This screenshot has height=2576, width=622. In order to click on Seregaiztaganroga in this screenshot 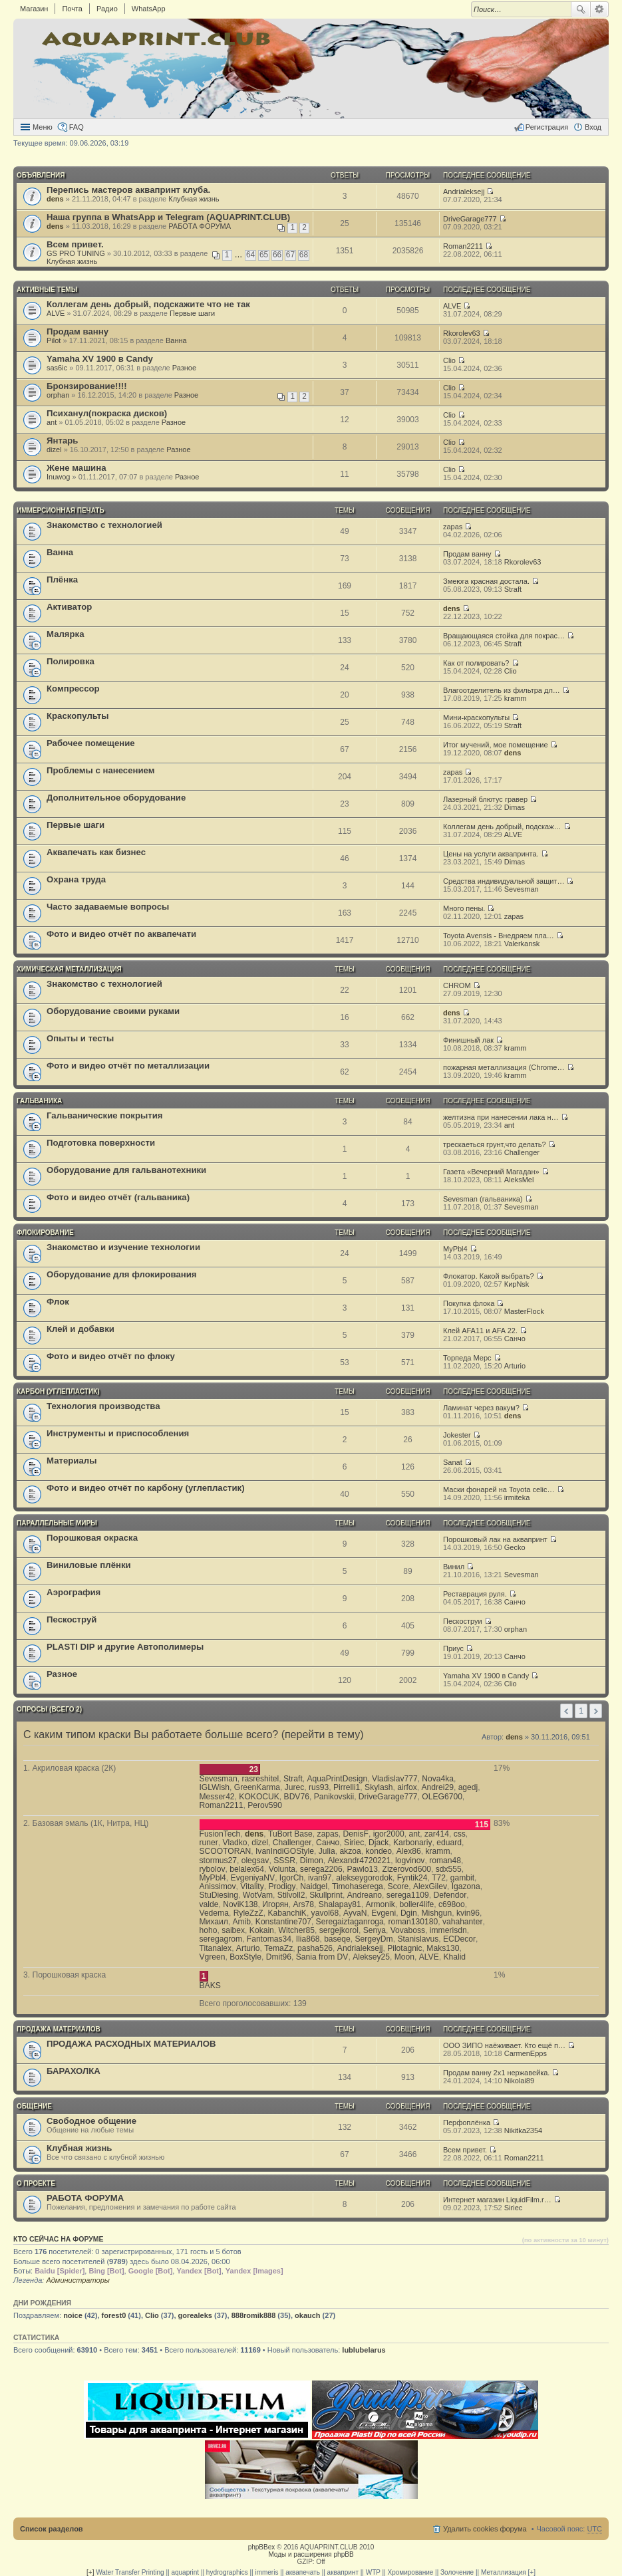, I will do `click(350, 1921)`.